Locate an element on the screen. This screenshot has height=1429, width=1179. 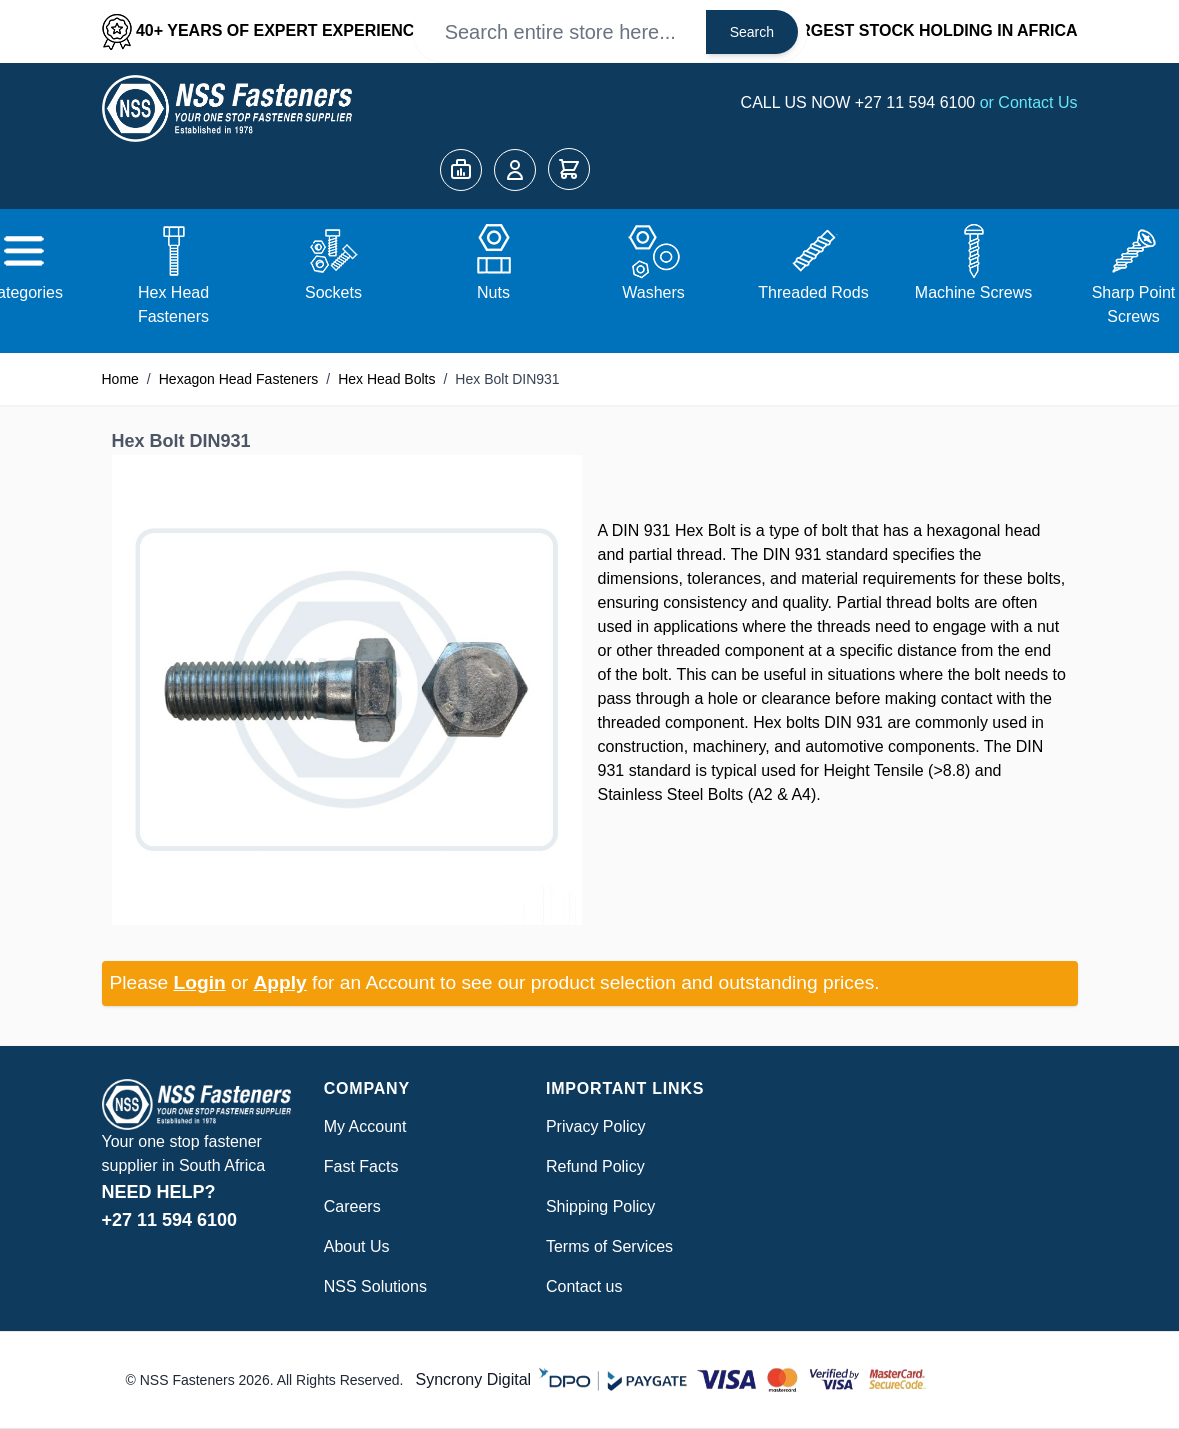
Hexagon Head Fasteners is located at coordinates (239, 379).